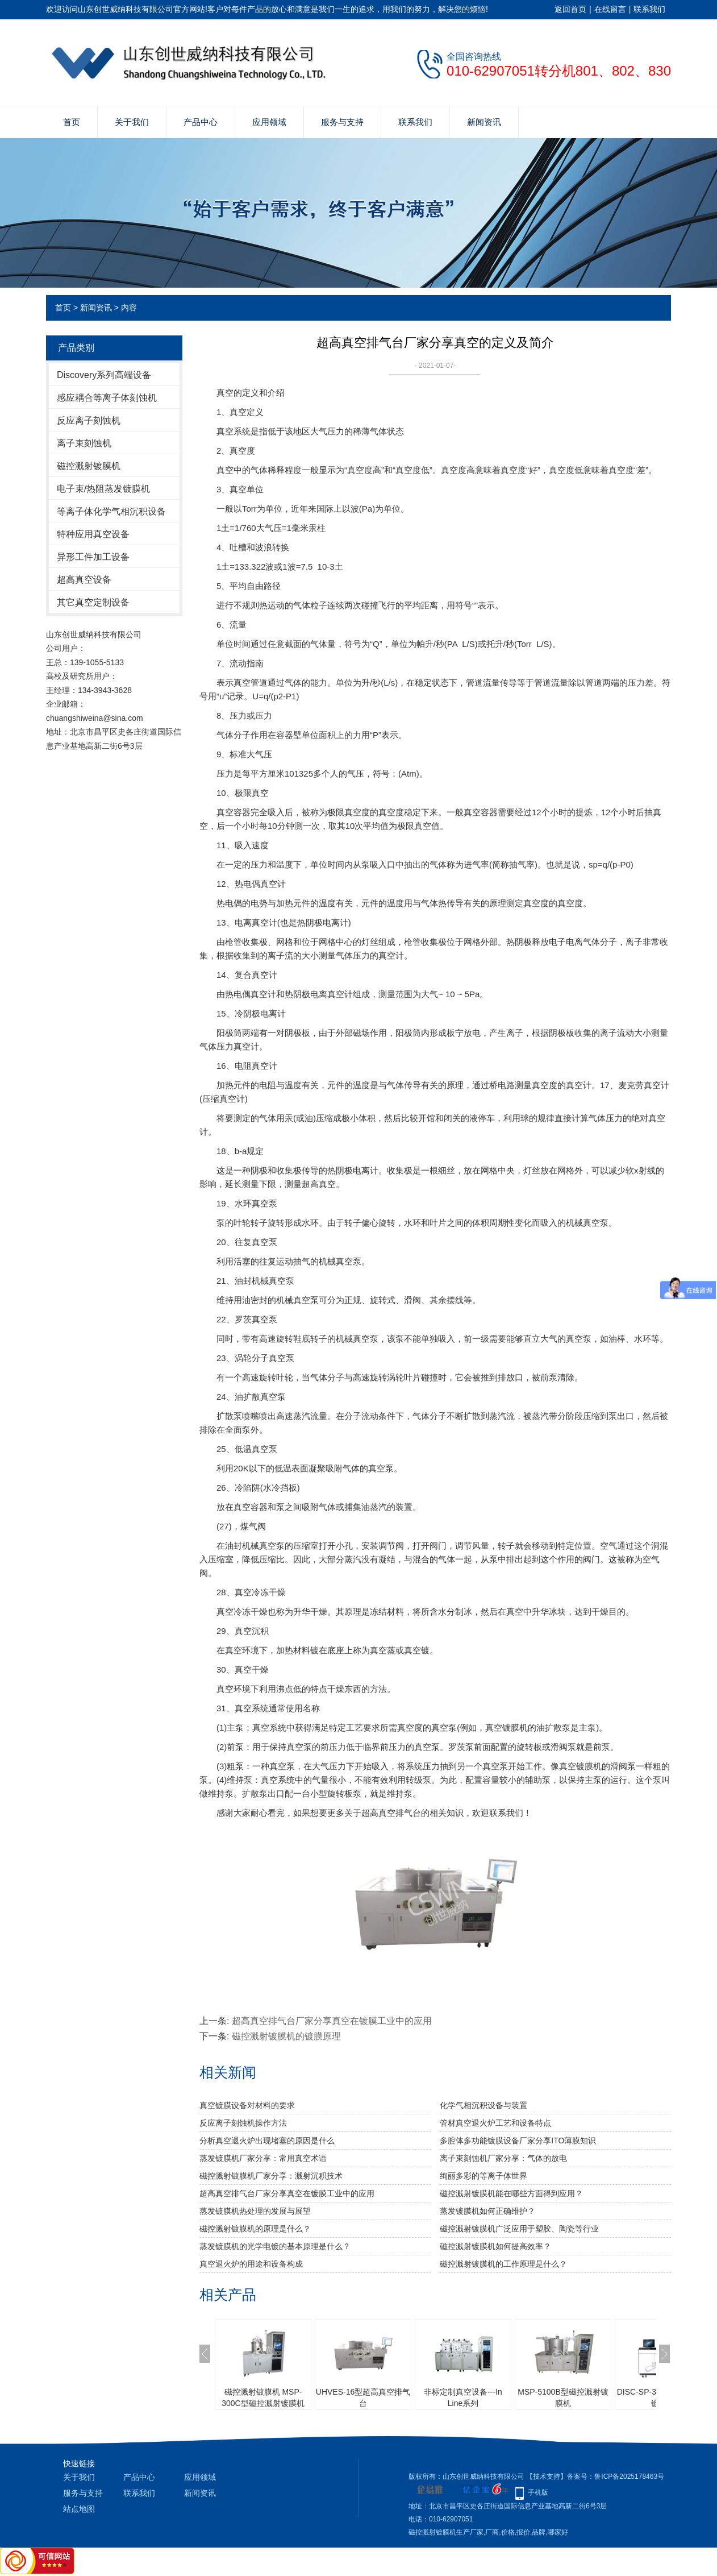 This screenshot has width=717, height=2576. Describe the element at coordinates (267, 2140) in the screenshot. I see `分析真空退火炉出现堵塞的原因是什么` at that location.